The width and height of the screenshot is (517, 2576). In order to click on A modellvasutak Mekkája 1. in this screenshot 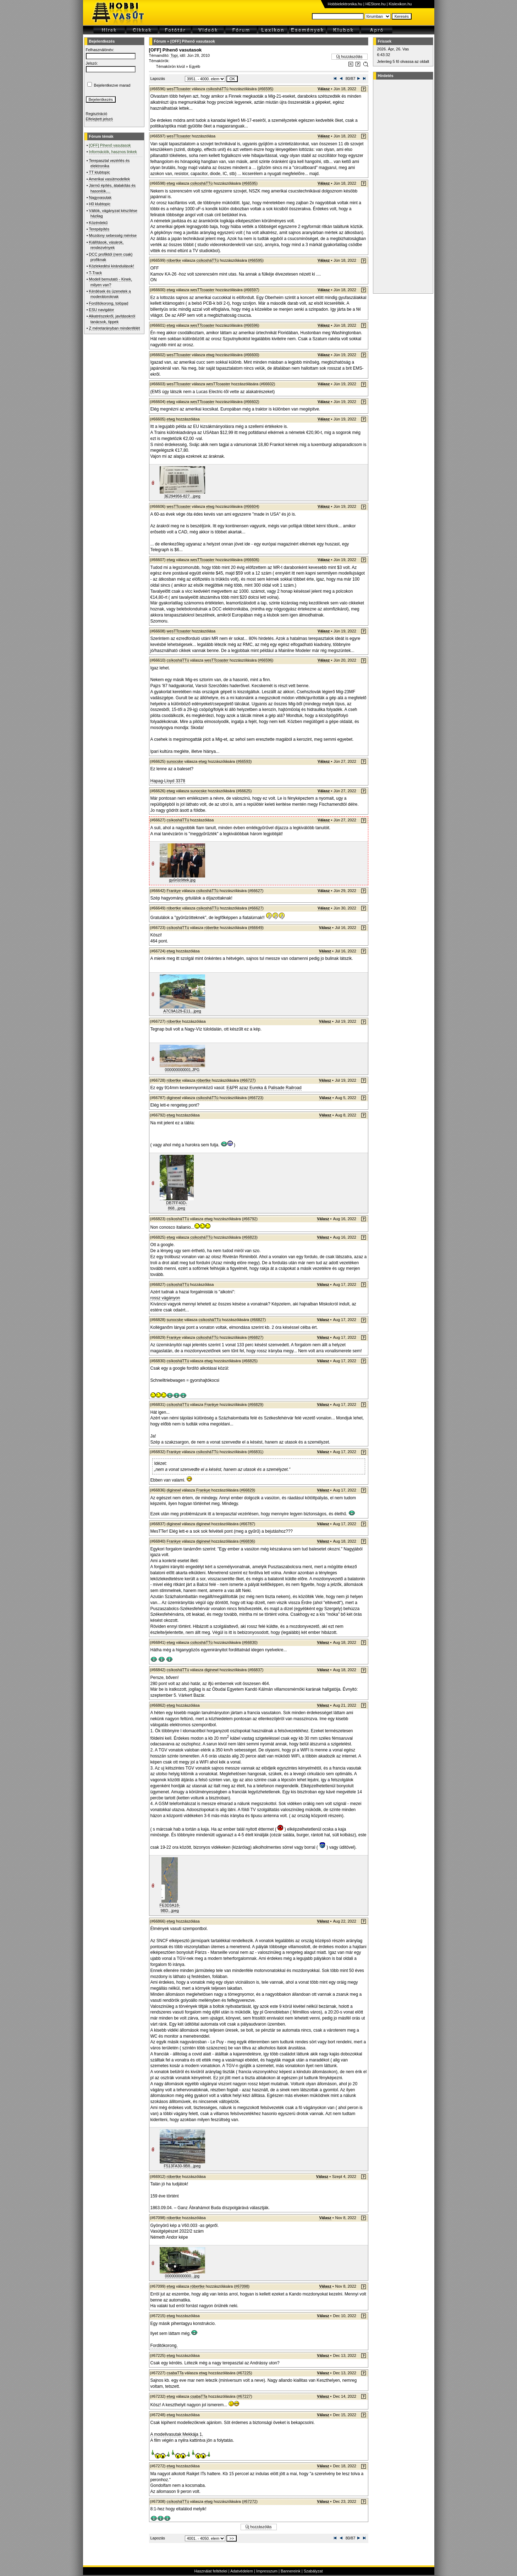, I will do `click(176, 2434)`.